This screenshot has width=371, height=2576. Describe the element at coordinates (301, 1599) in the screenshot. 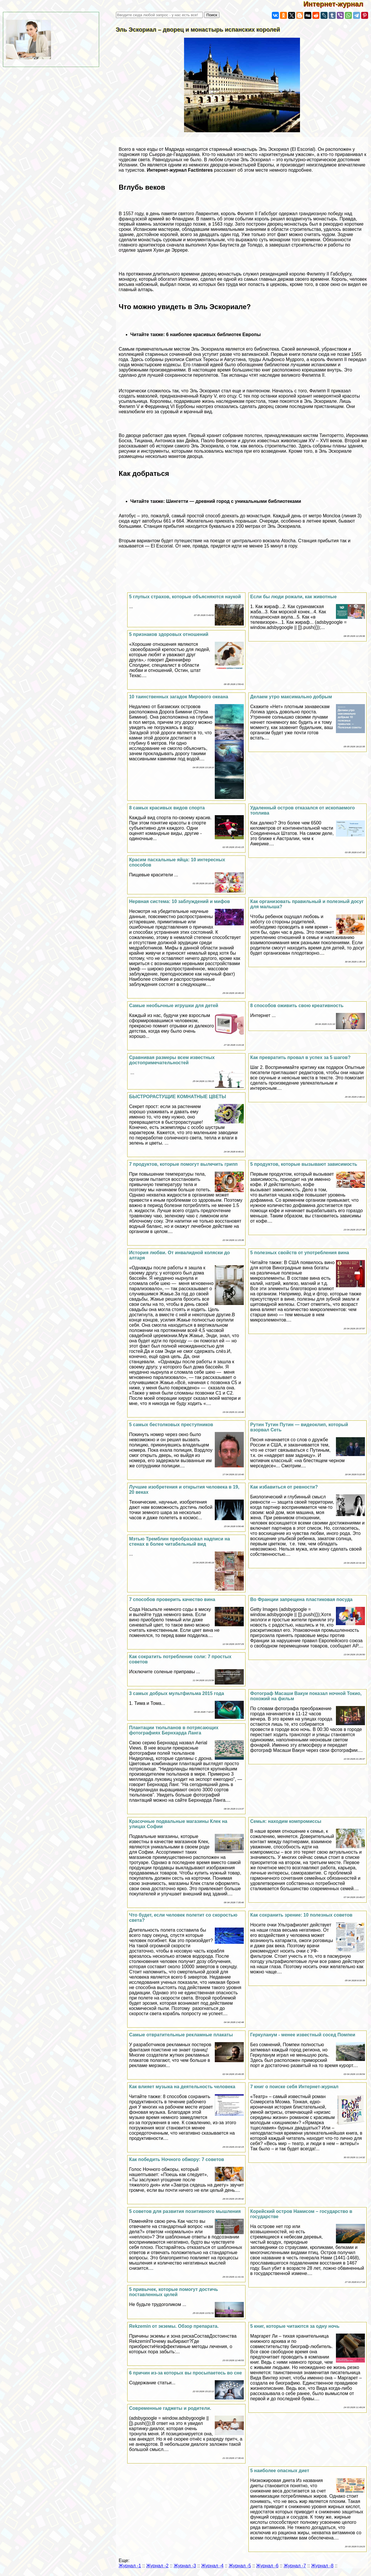

I see `Во Франции запрещена пластиковая посуда` at that location.